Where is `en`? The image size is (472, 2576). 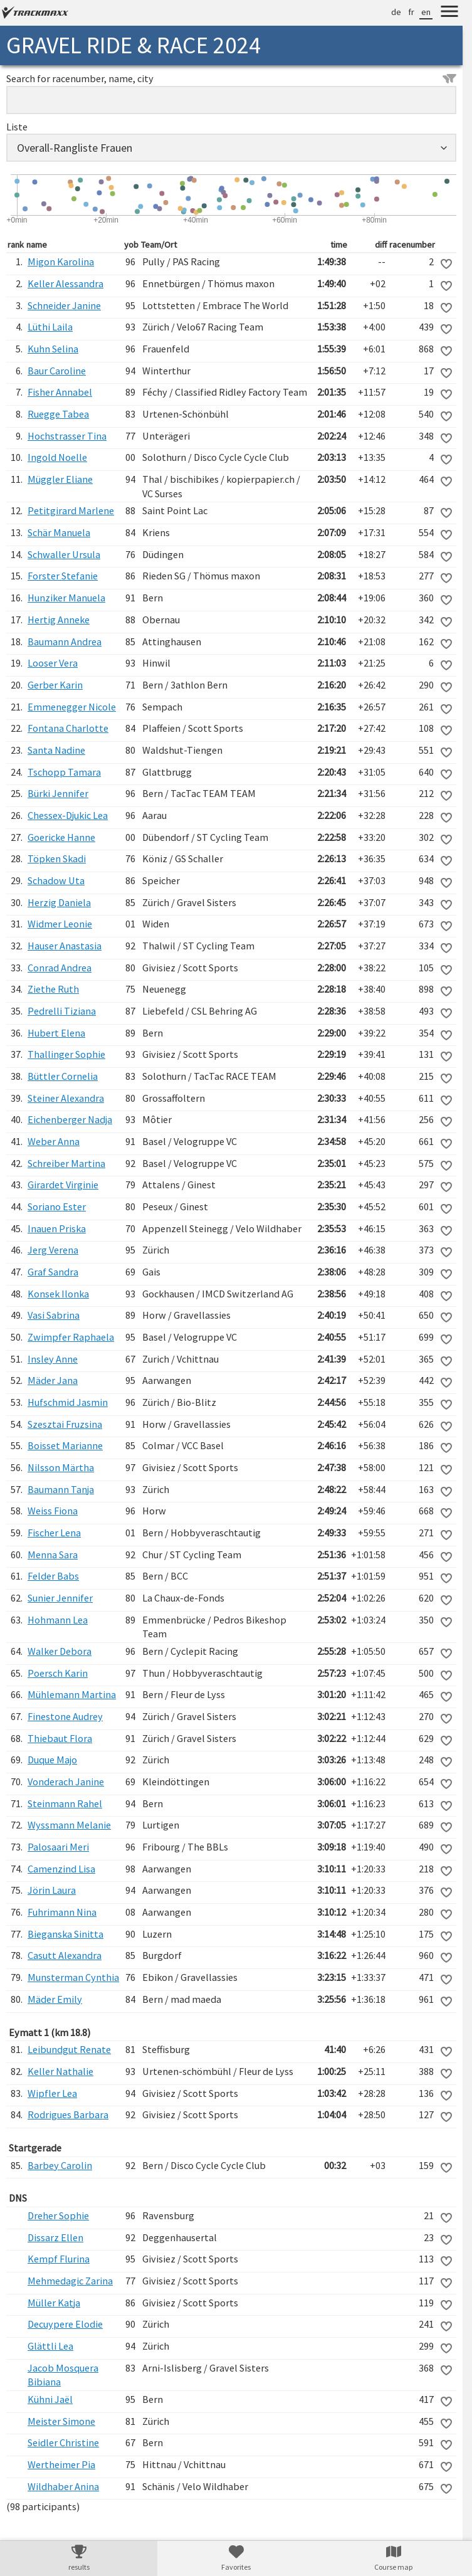
en is located at coordinates (426, 12).